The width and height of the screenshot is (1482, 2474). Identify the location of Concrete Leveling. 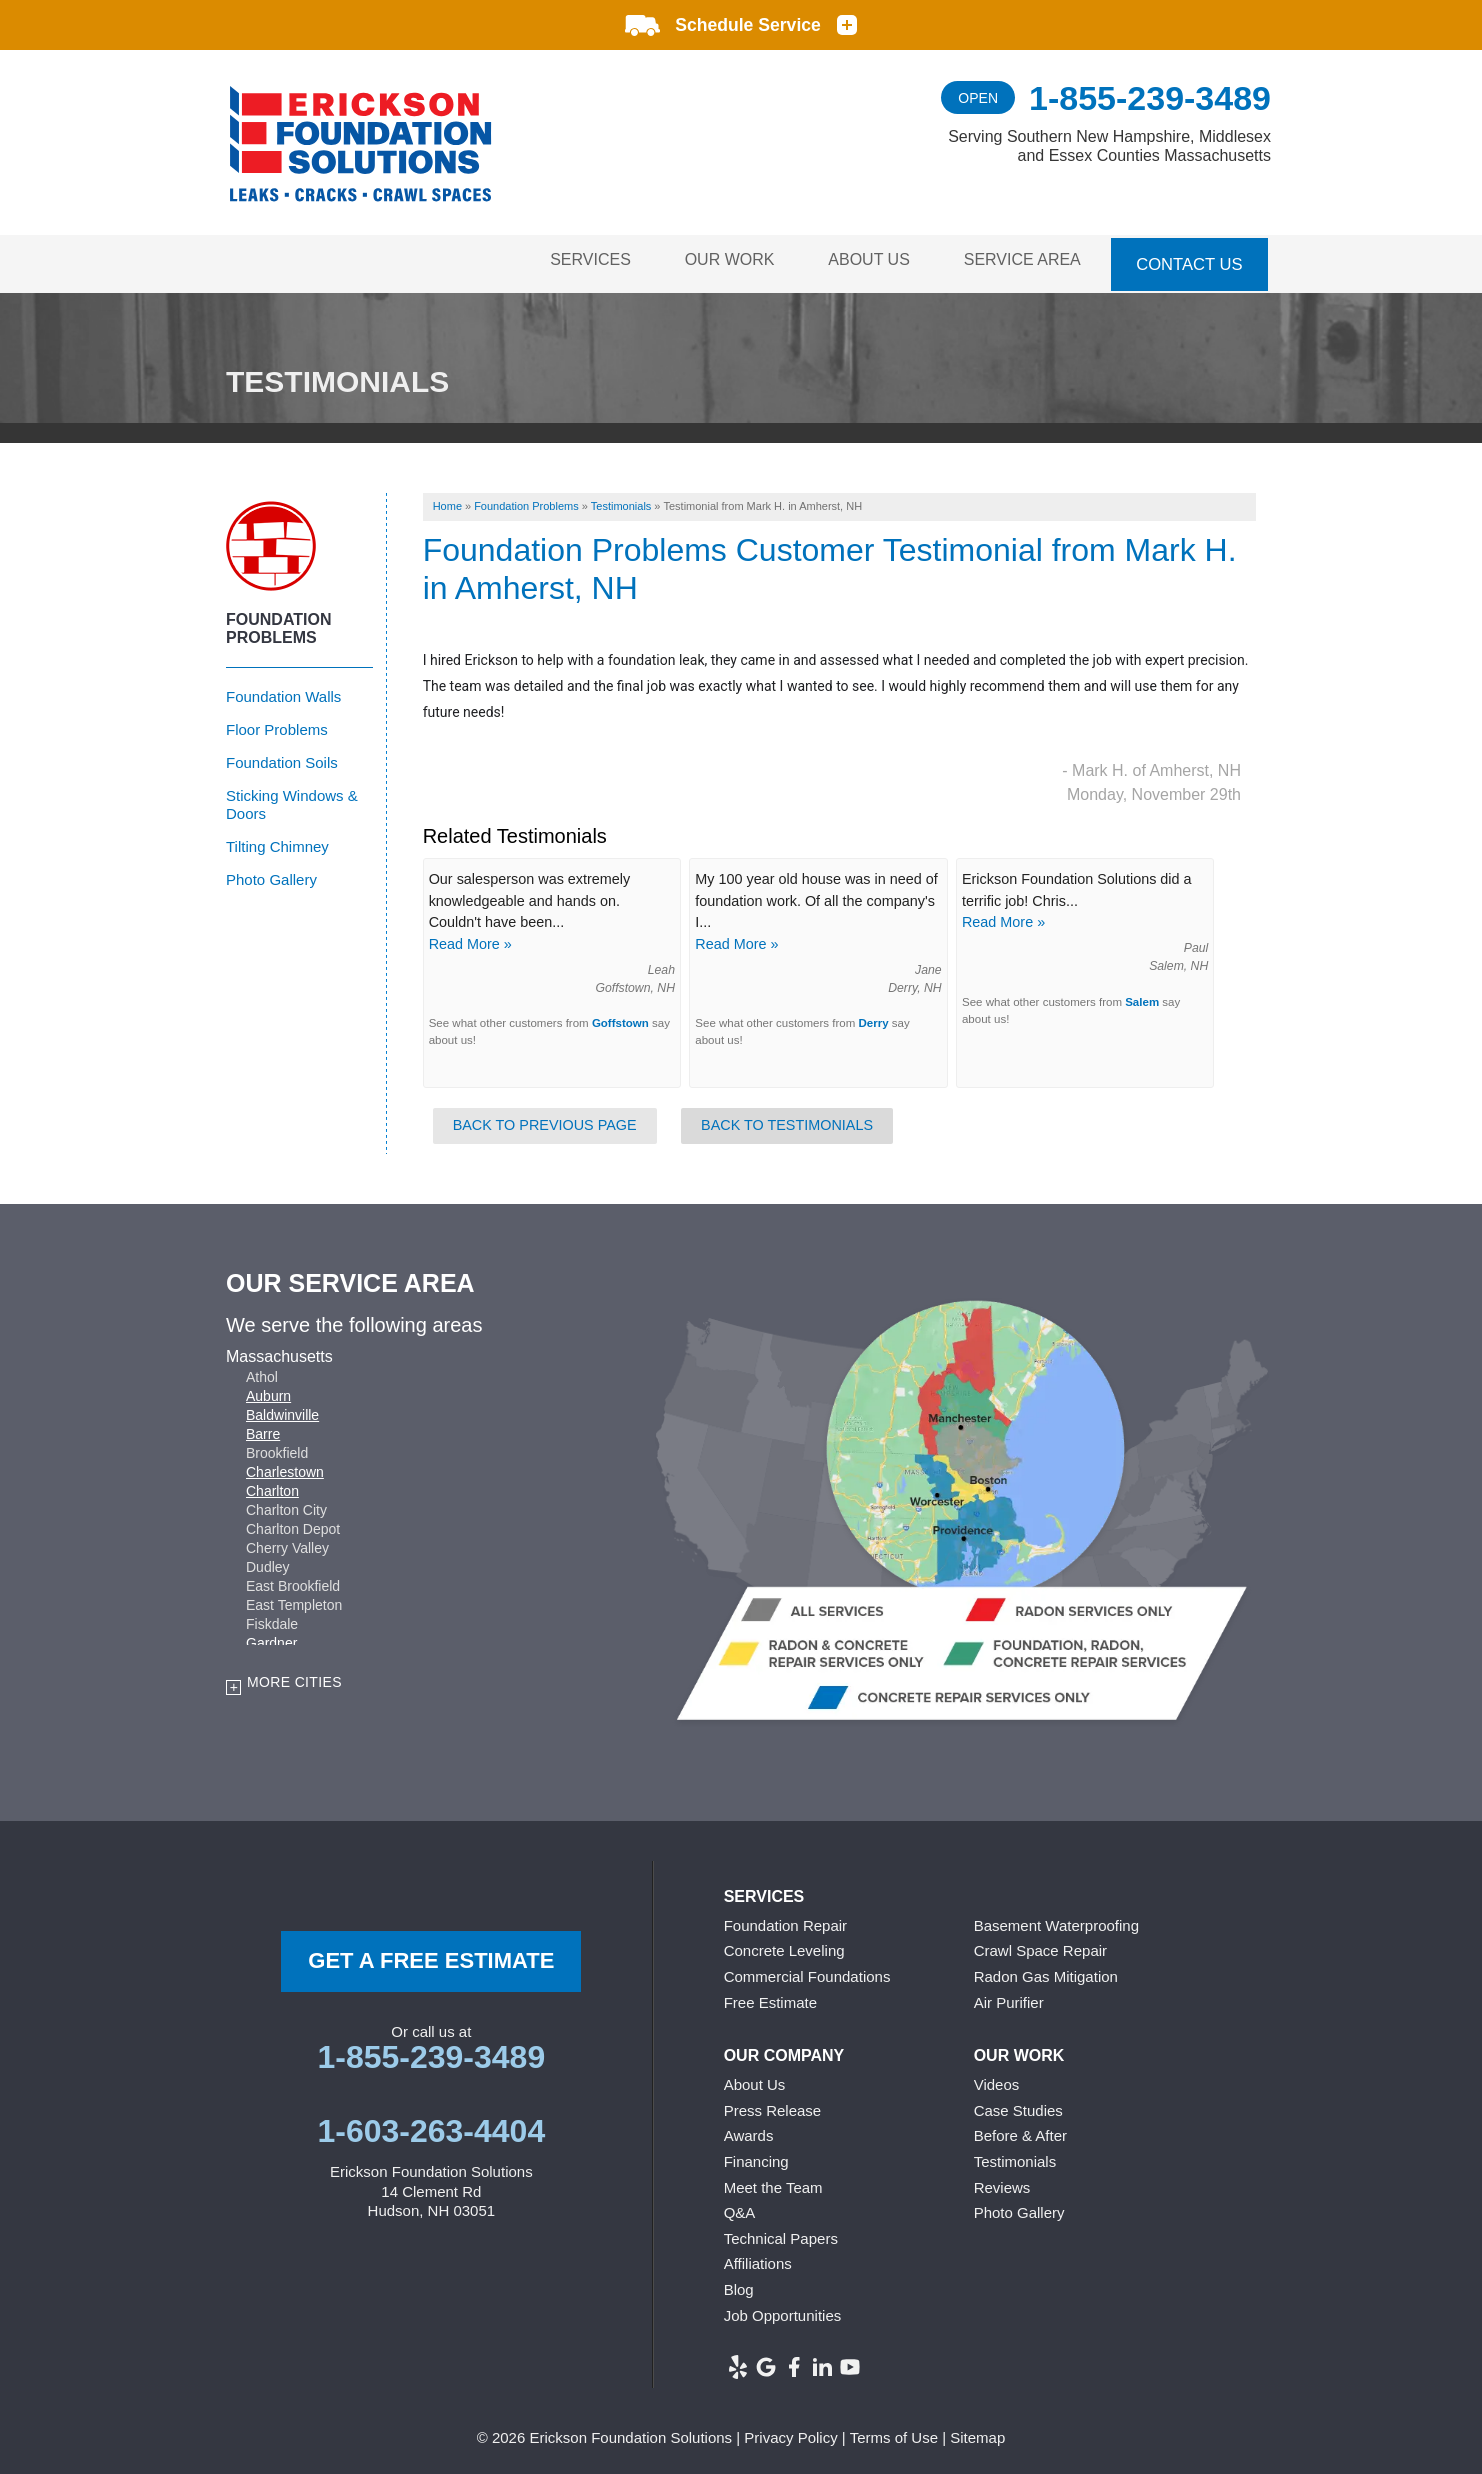
(784, 1945).